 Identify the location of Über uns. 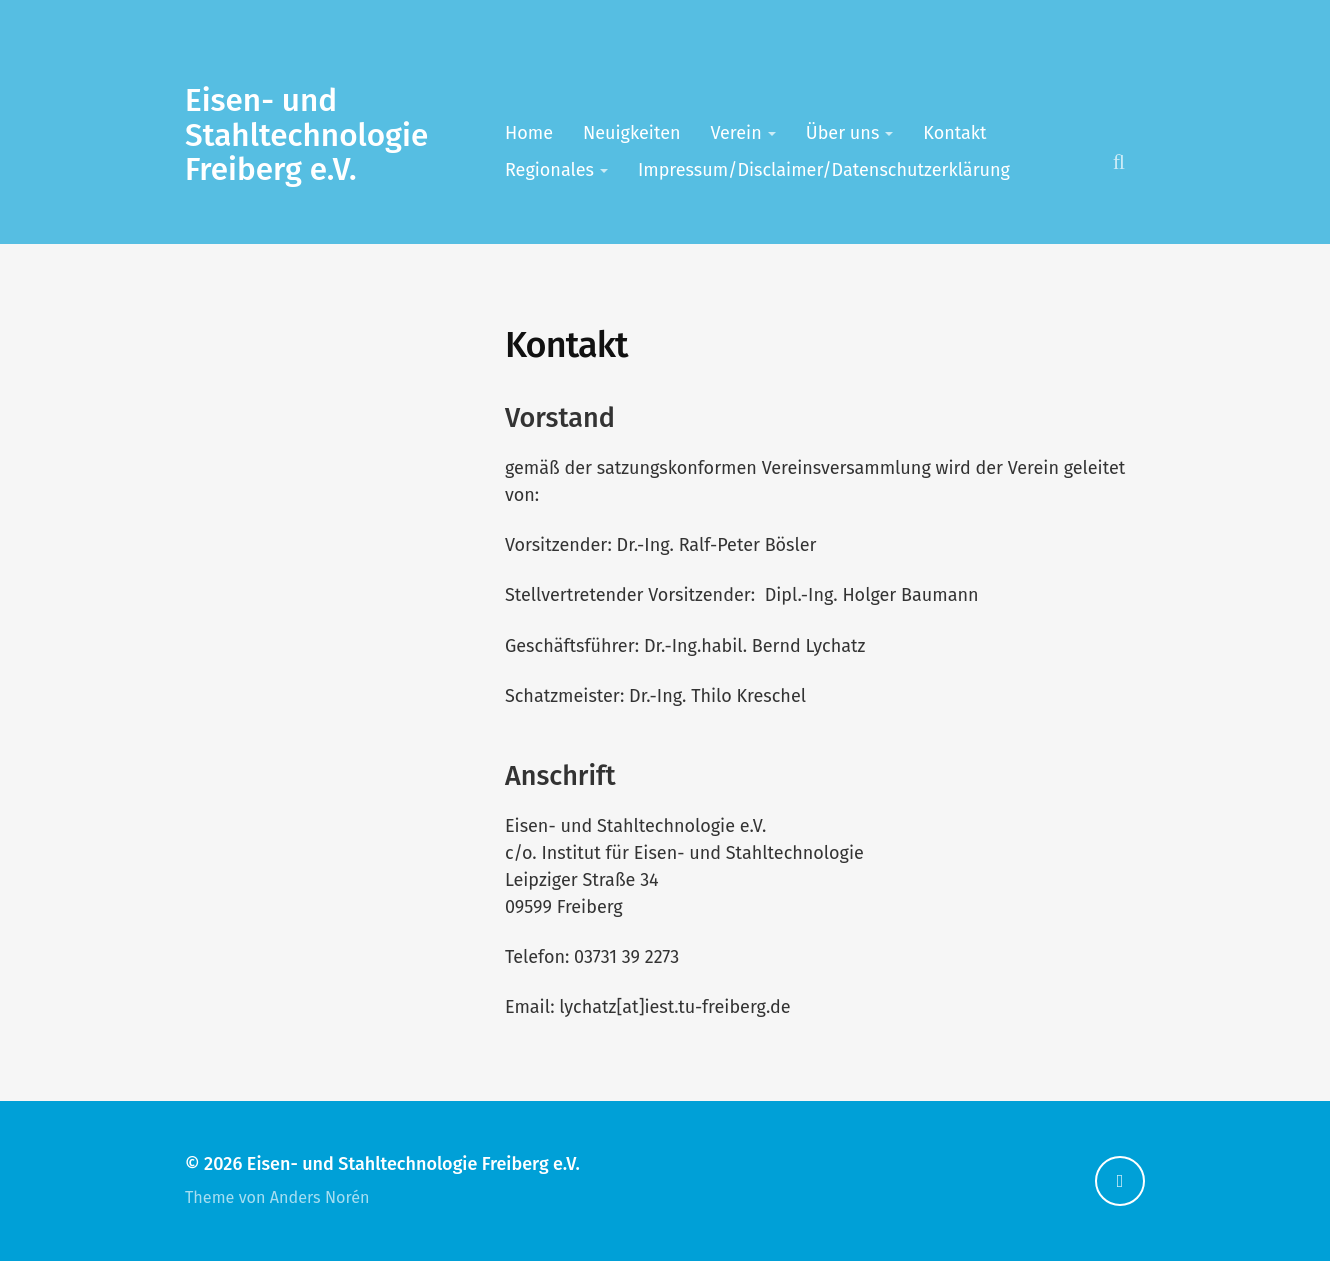
(843, 133).